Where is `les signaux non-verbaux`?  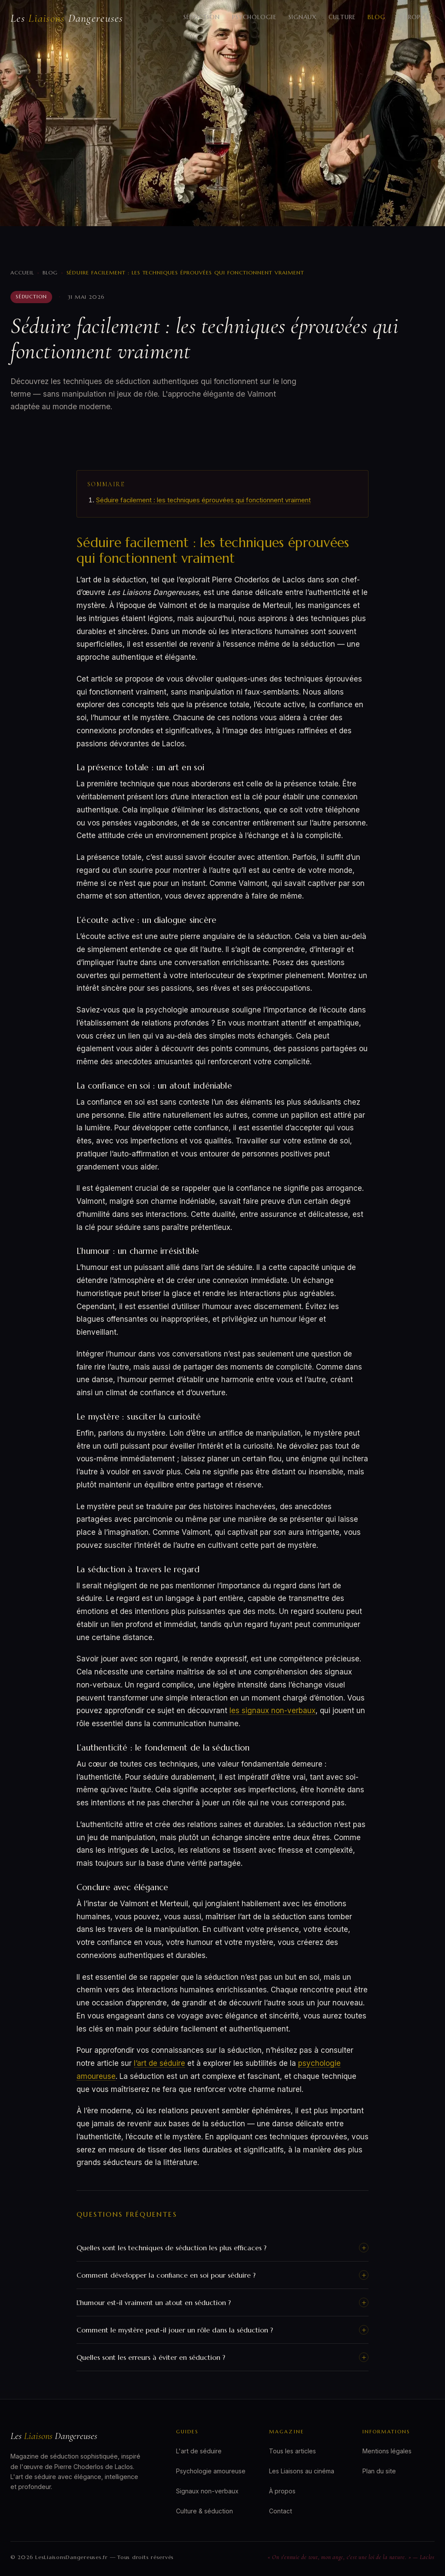 les signaux non-verbaux is located at coordinates (272, 1710).